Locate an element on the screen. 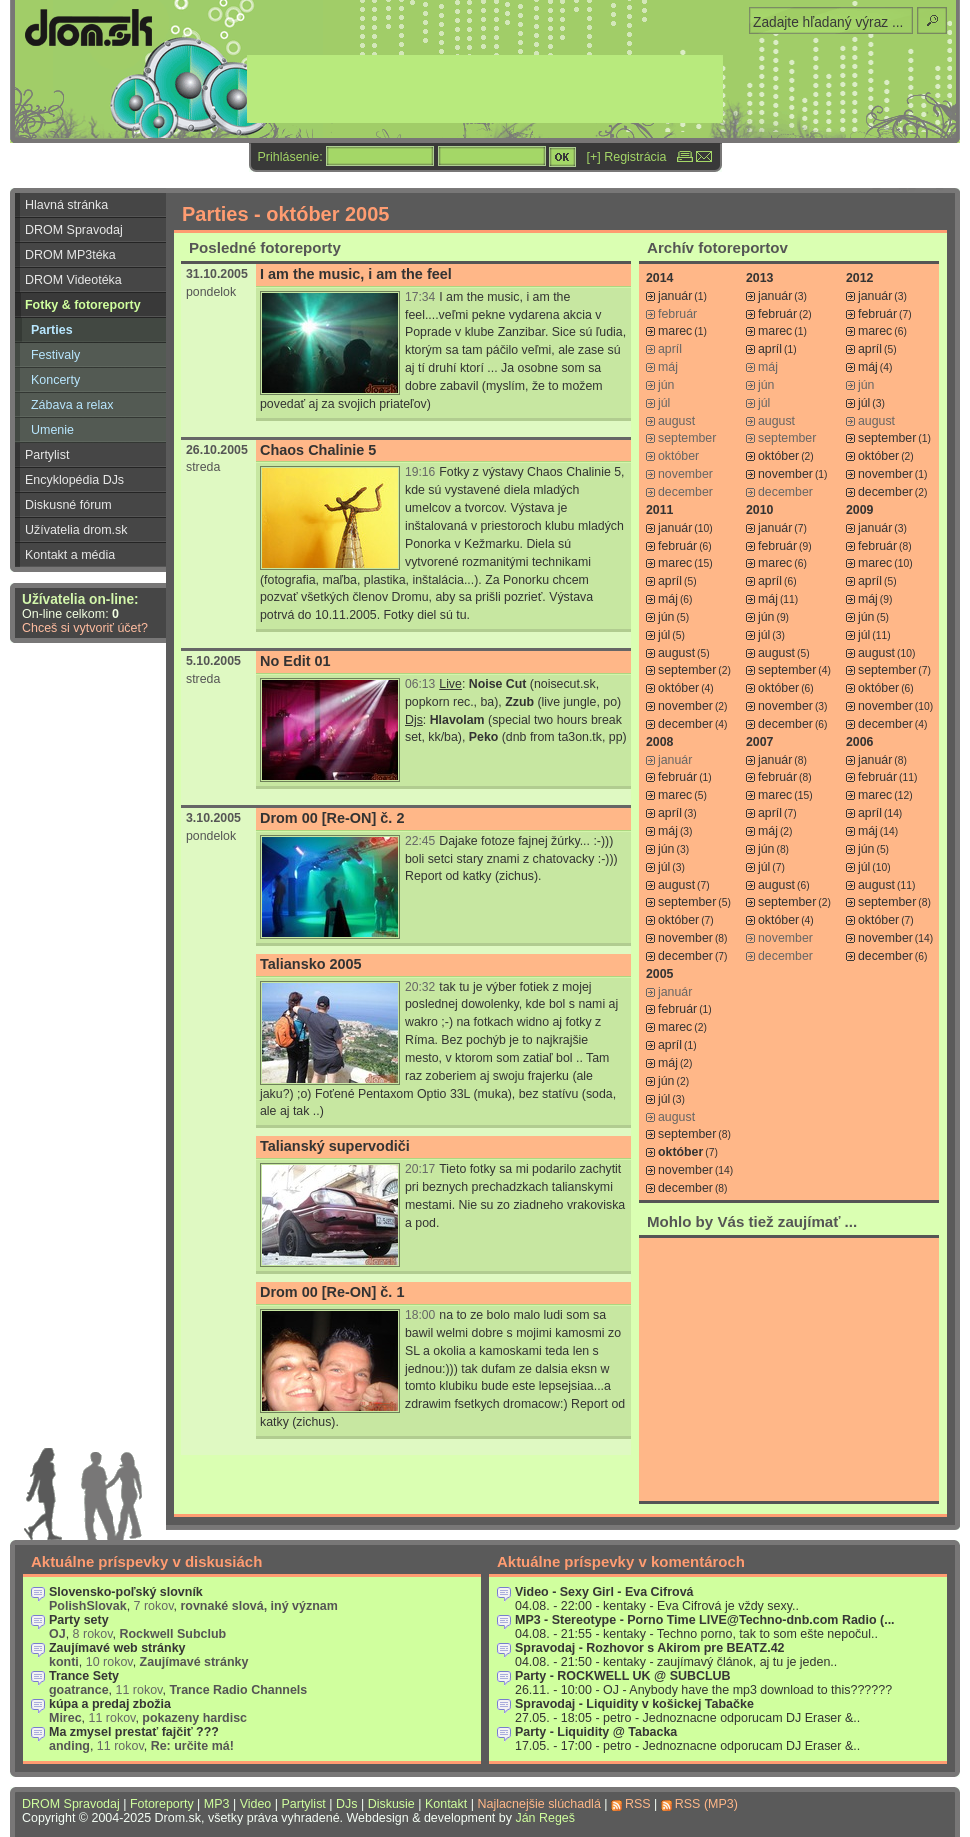 This screenshot has height=1837, width=970. Kontakt is located at coordinates (446, 1804).